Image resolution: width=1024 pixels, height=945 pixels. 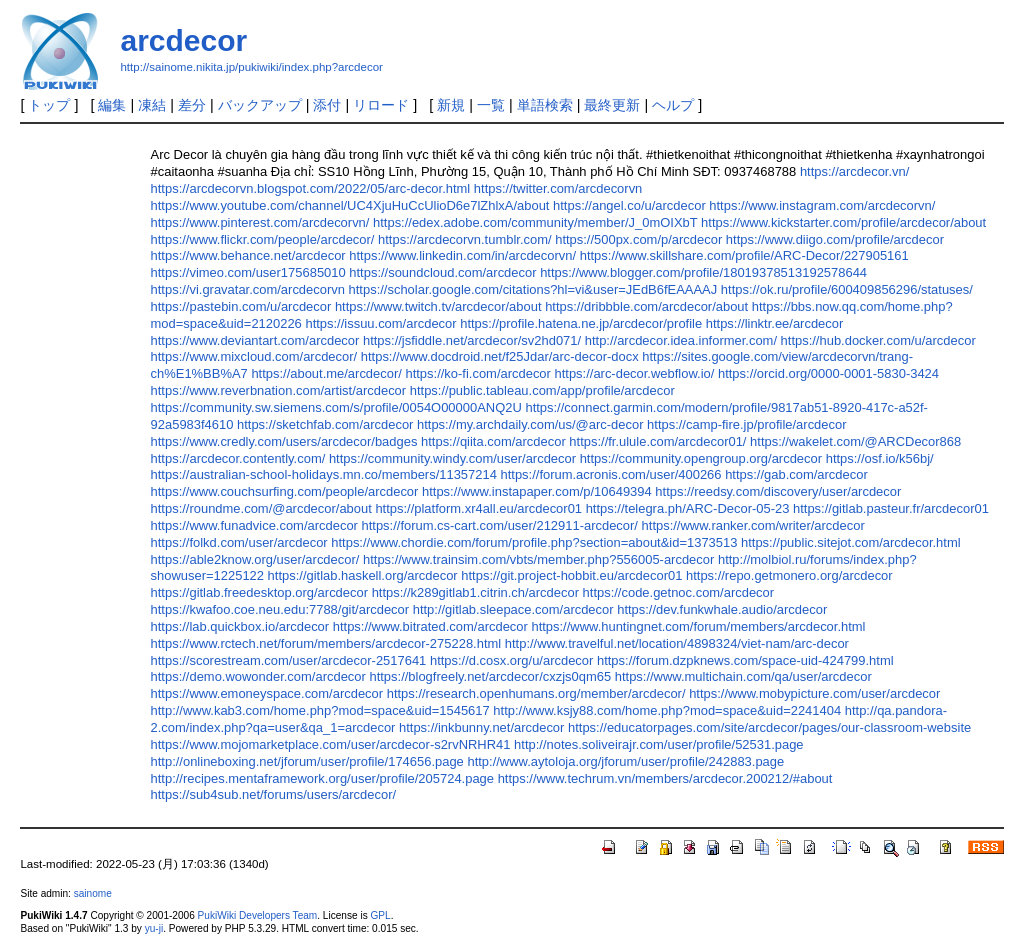 What do you see at coordinates (542, 390) in the screenshot?
I see `https://public.tableau.com/app/profile/arcdecor` at bounding box center [542, 390].